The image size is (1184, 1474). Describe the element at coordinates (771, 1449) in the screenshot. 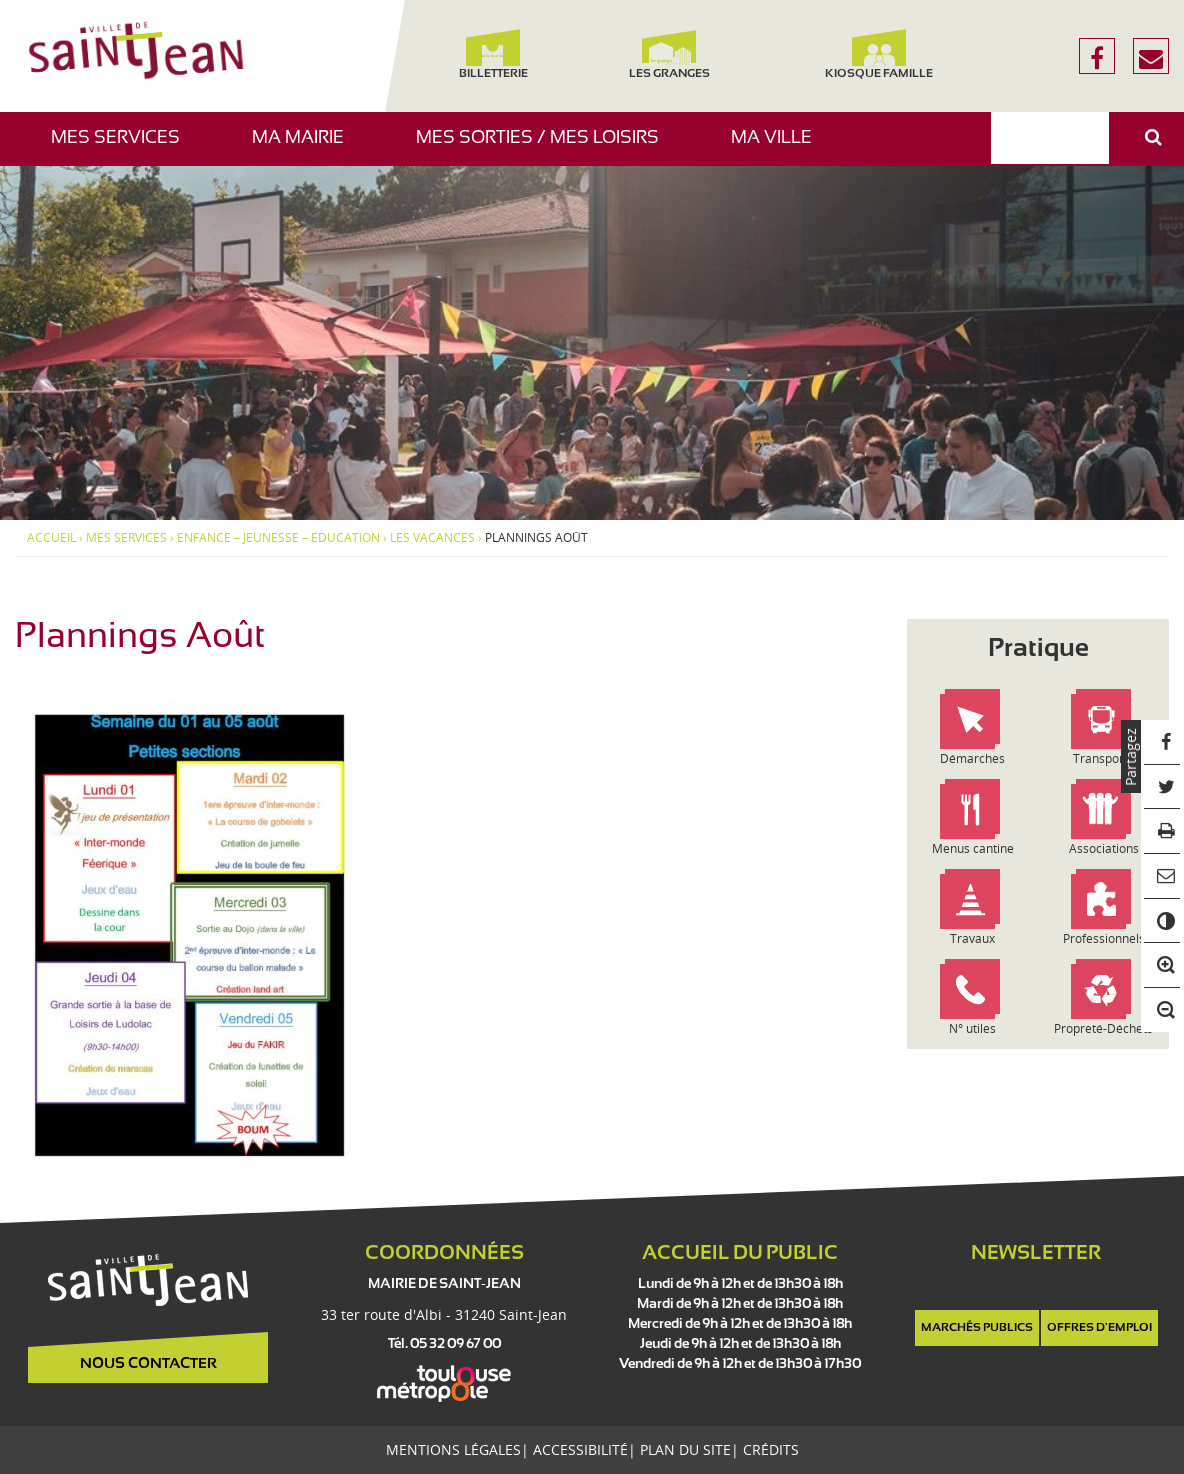

I see `Crédits` at that location.